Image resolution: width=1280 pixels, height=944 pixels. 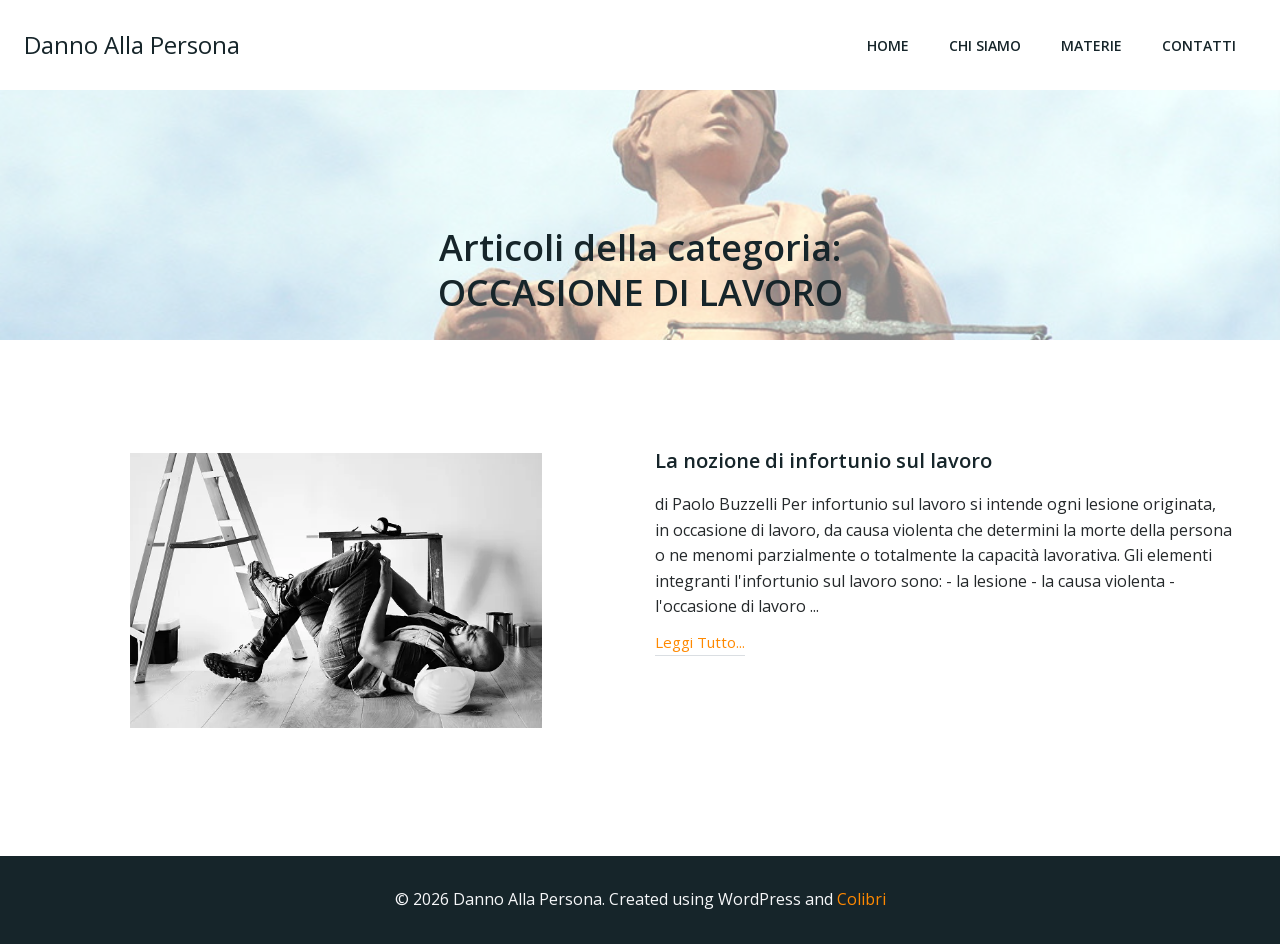 I want to click on Materie, so click(x=1091, y=45).